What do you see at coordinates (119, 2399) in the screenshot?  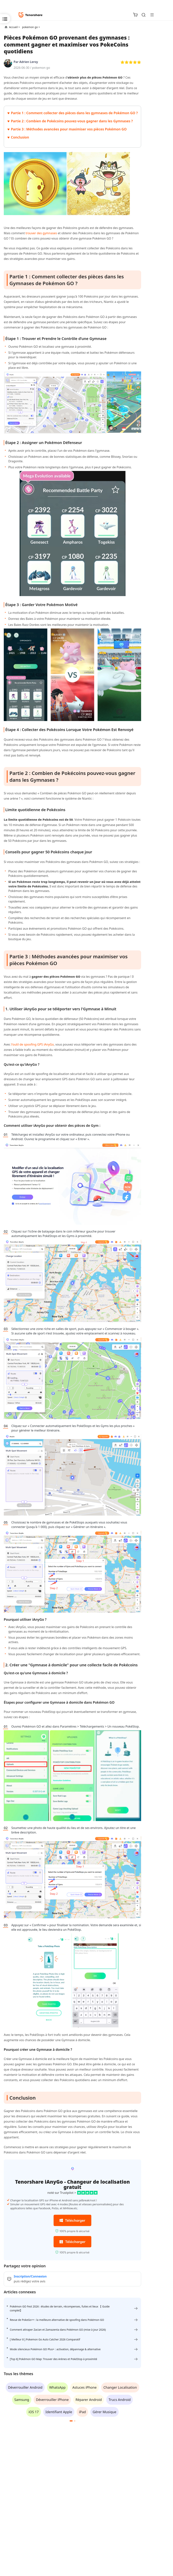 I see `Trucs Android` at bounding box center [119, 2399].